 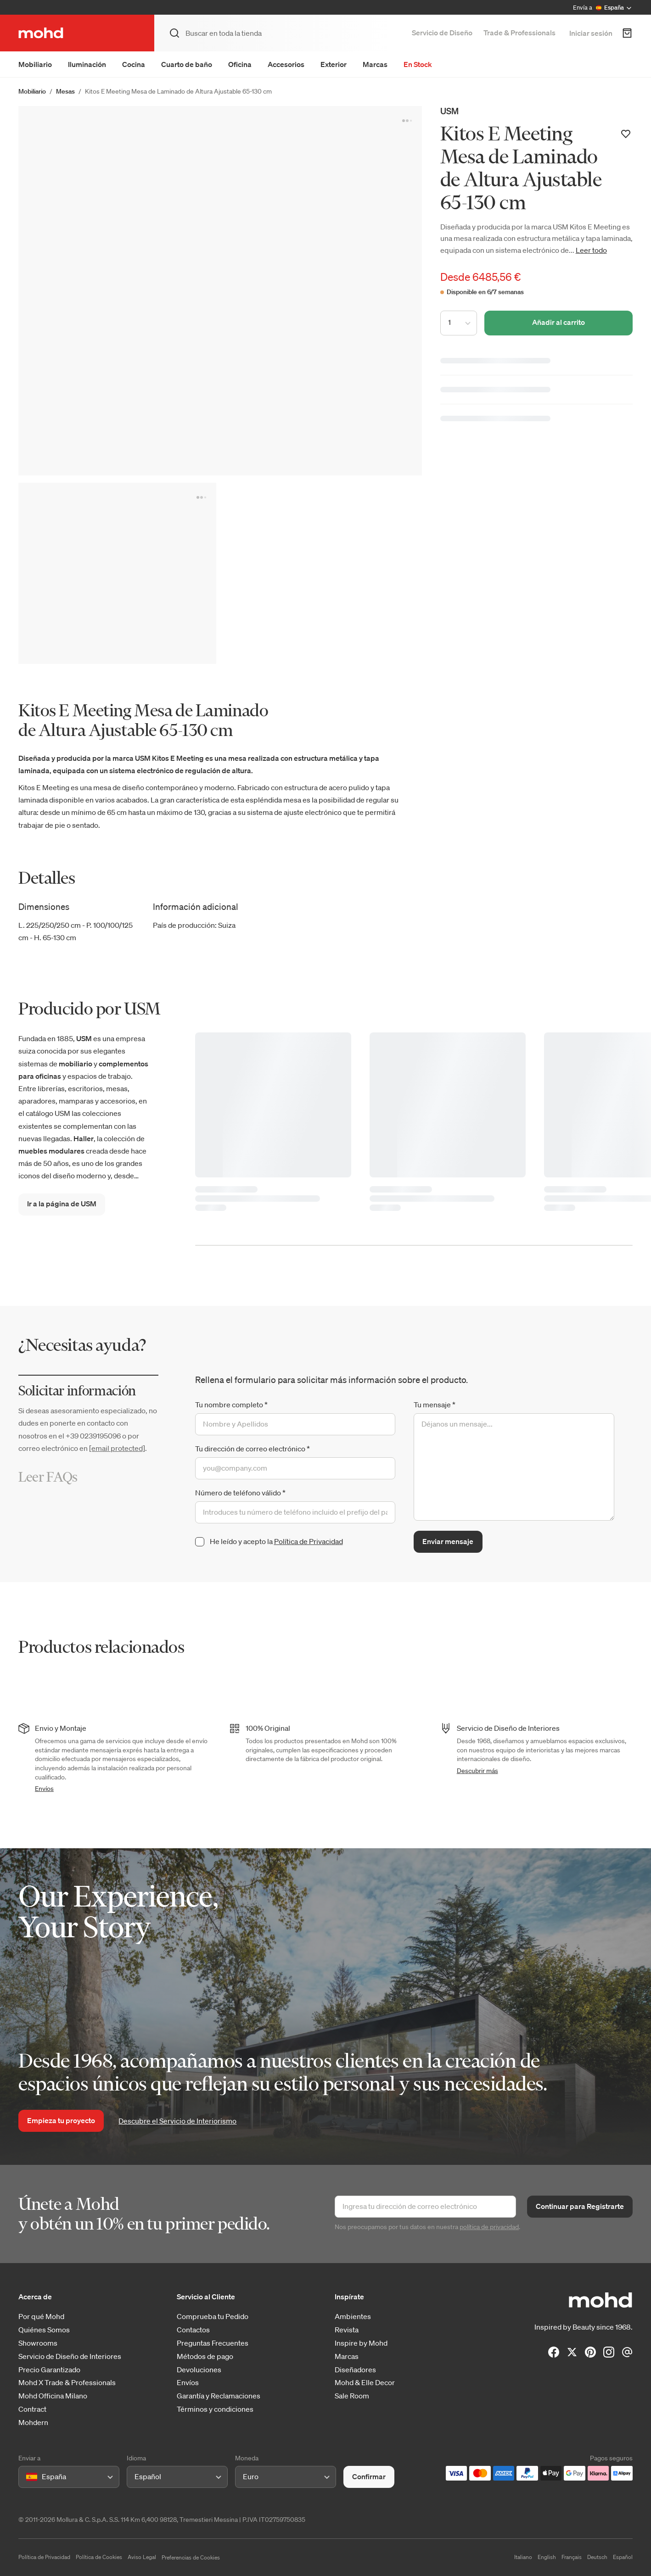 What do you see at coordinates (41, 2316) in the screenshot?
I see `Por qué Mohd` at bounding box center [41, 2316].